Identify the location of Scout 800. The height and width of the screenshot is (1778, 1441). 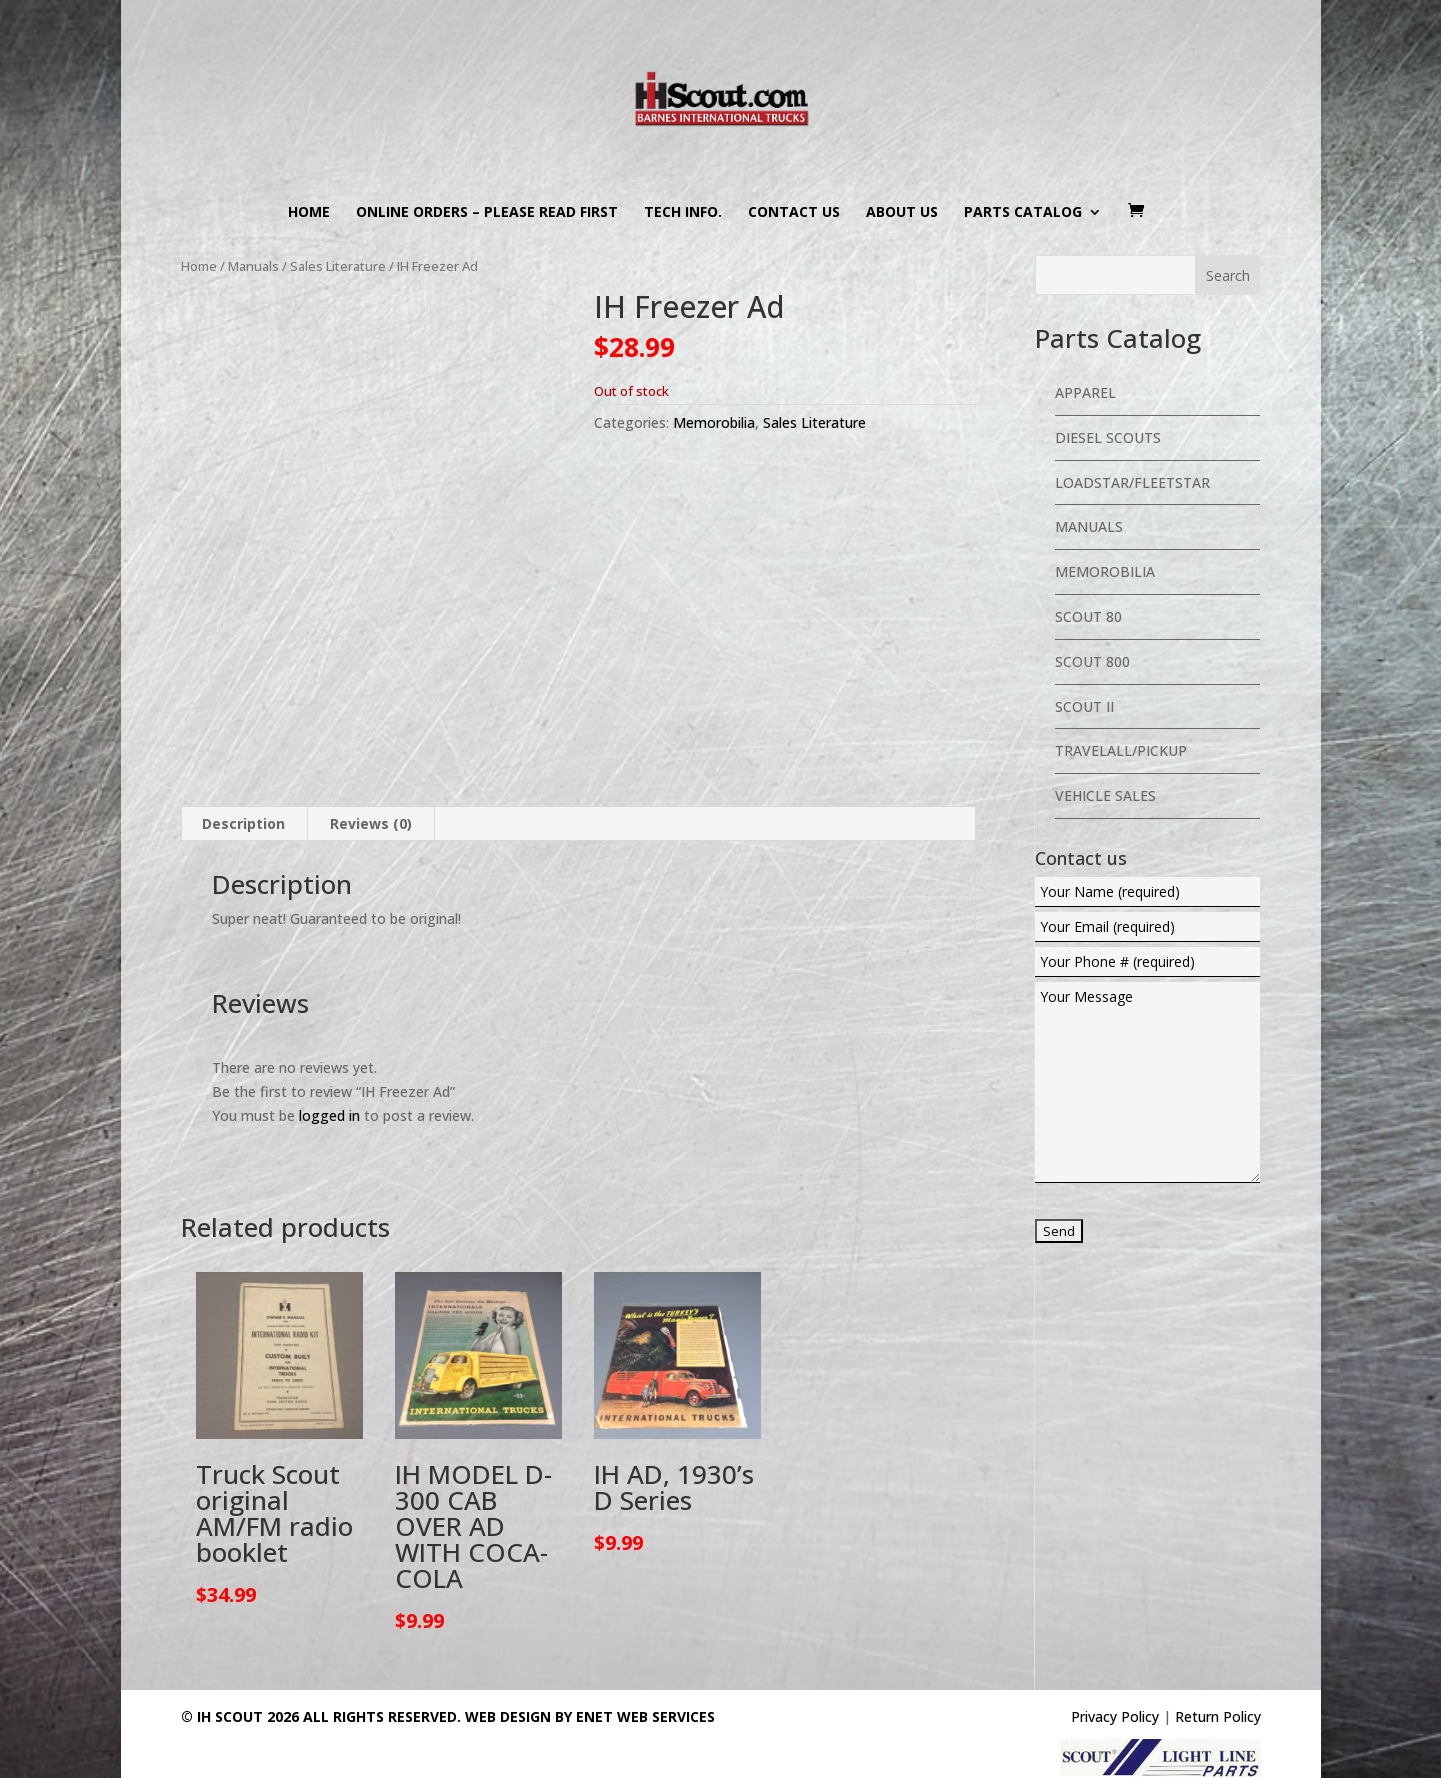
(1092, 661).